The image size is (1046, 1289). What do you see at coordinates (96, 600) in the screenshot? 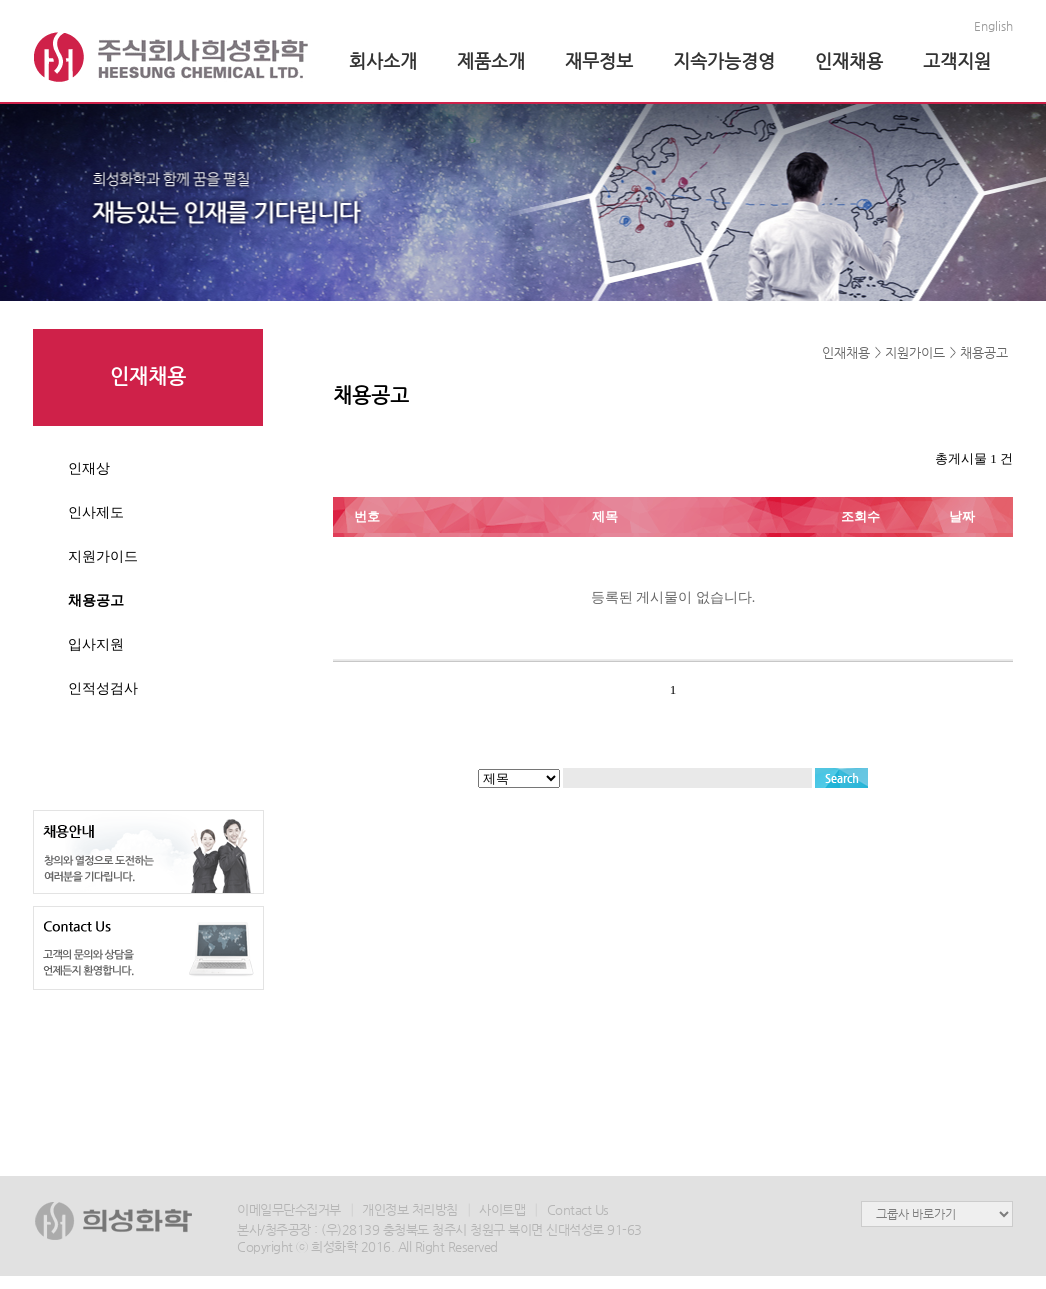
I see `채용공고` at bounding box center [96, 600].